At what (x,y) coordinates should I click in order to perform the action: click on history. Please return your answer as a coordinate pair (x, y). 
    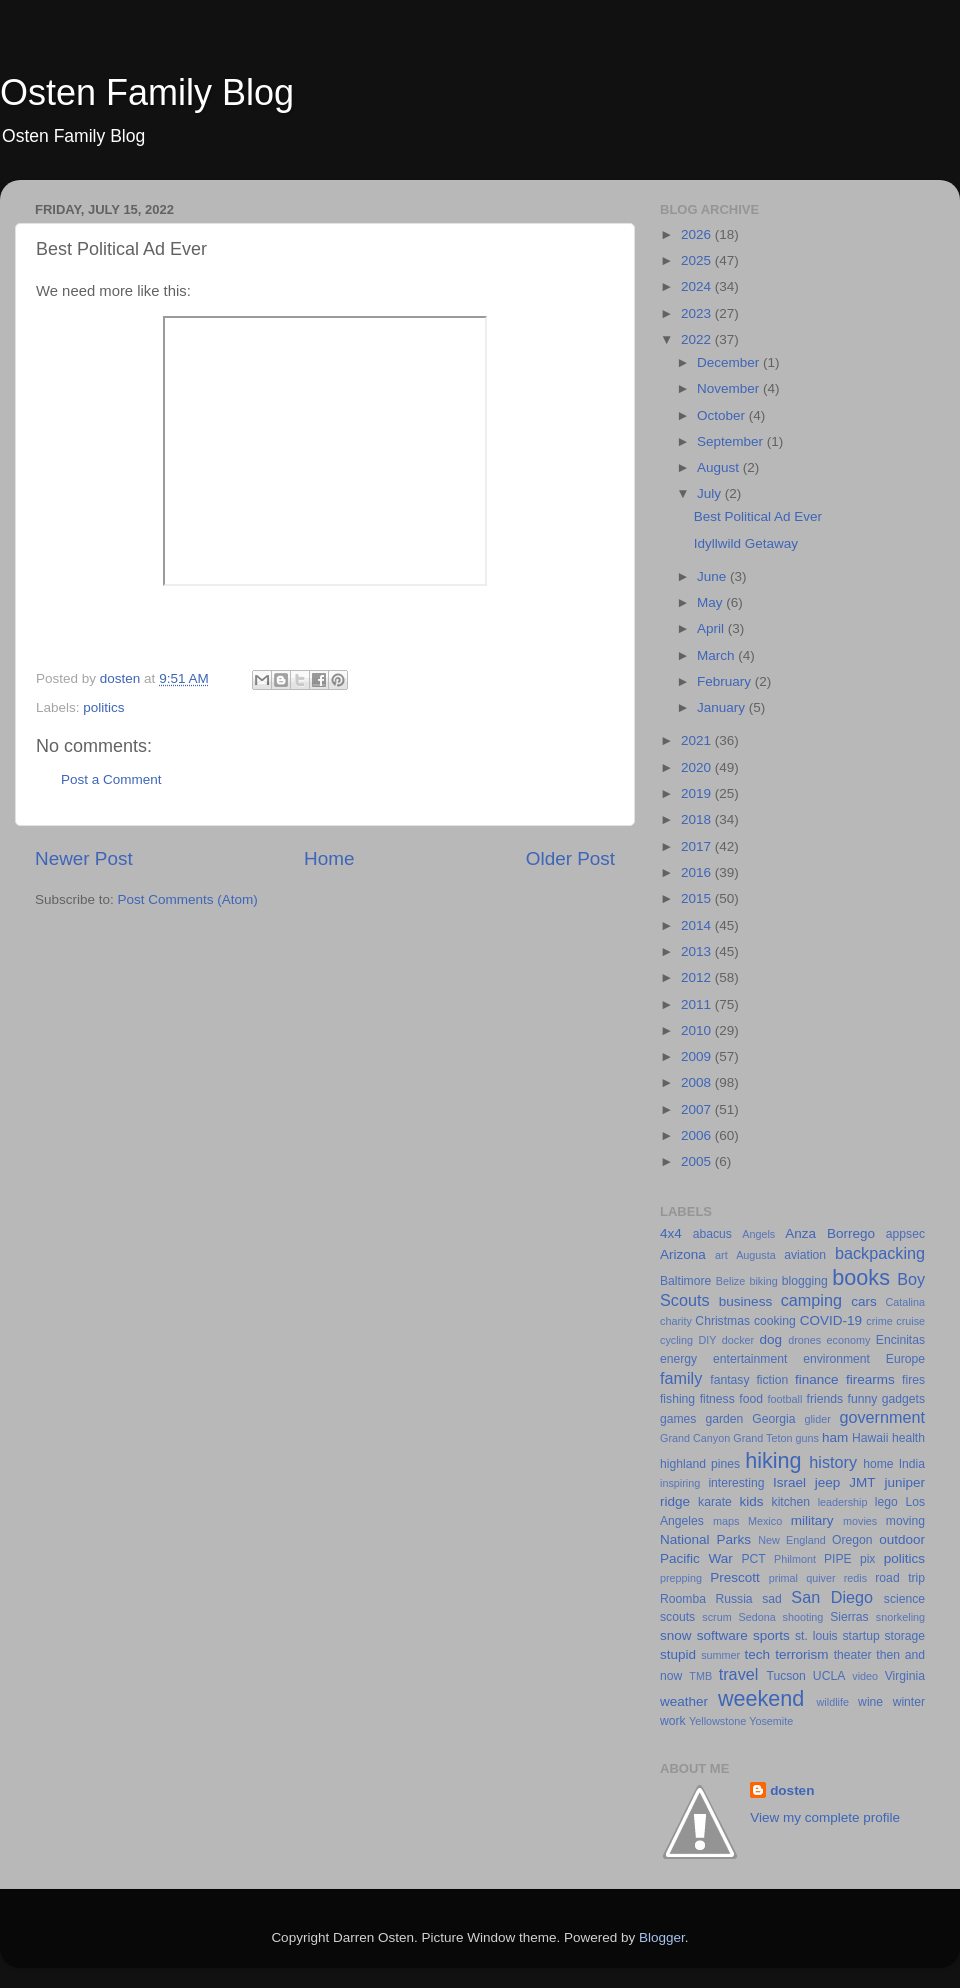
    Looking at the image, I should click on (833, 1462).